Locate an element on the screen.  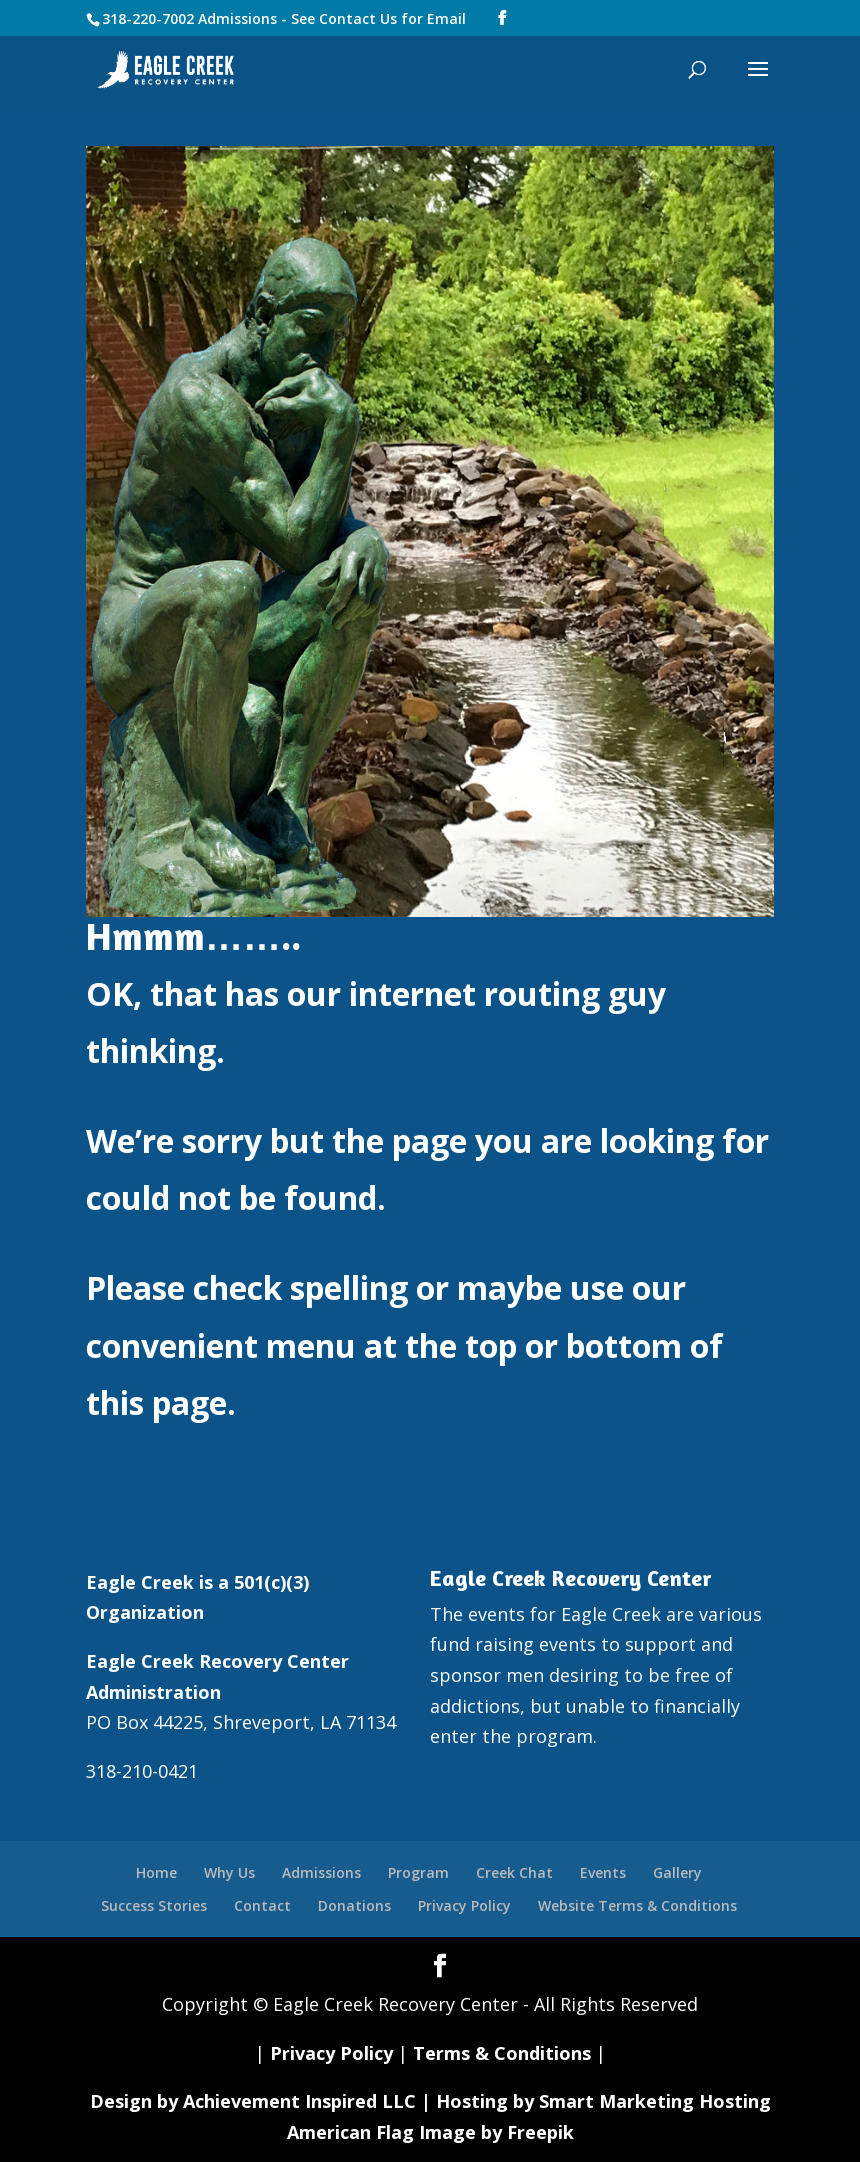
Website Terms & Conditions is located at coordinates (637, 1905).